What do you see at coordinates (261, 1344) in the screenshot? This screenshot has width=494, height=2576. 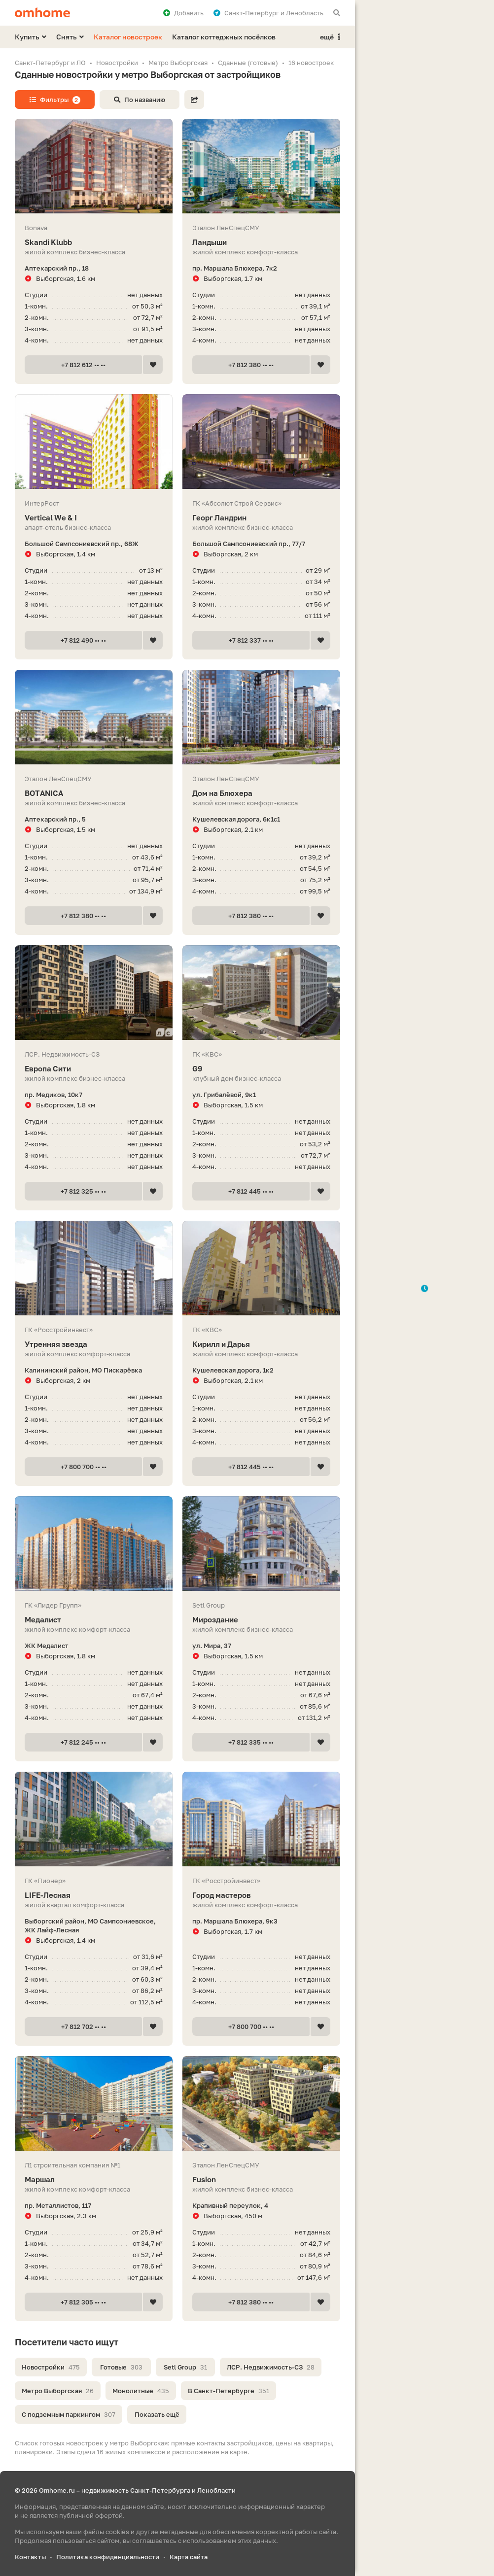 I see `Кирилл и Дарья` at bounding box center [261, 1344].